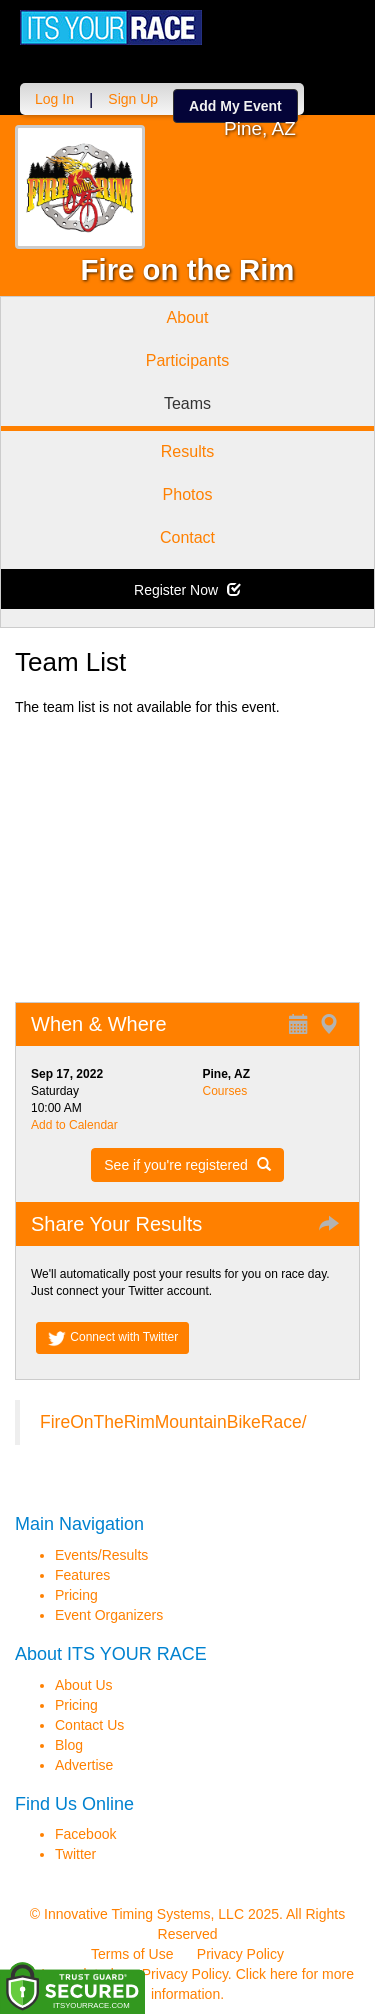  I want to click on Blog, so click(69, 1745).